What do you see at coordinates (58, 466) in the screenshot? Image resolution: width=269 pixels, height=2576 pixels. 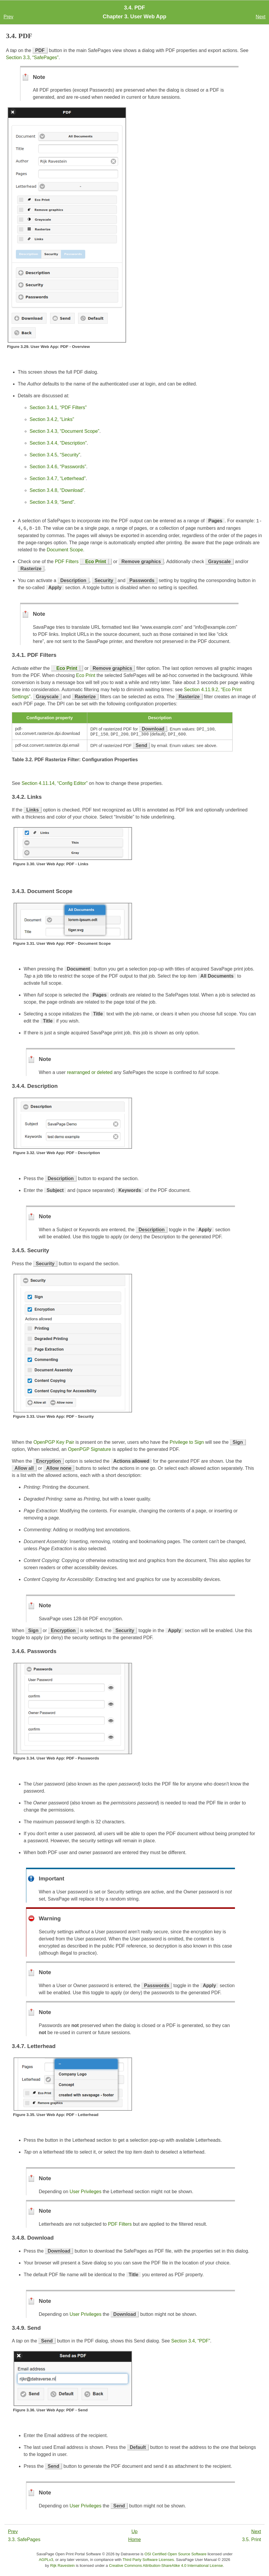 I see `Section 3.4.6, “Passwords”` at bounding box center [58, 466].